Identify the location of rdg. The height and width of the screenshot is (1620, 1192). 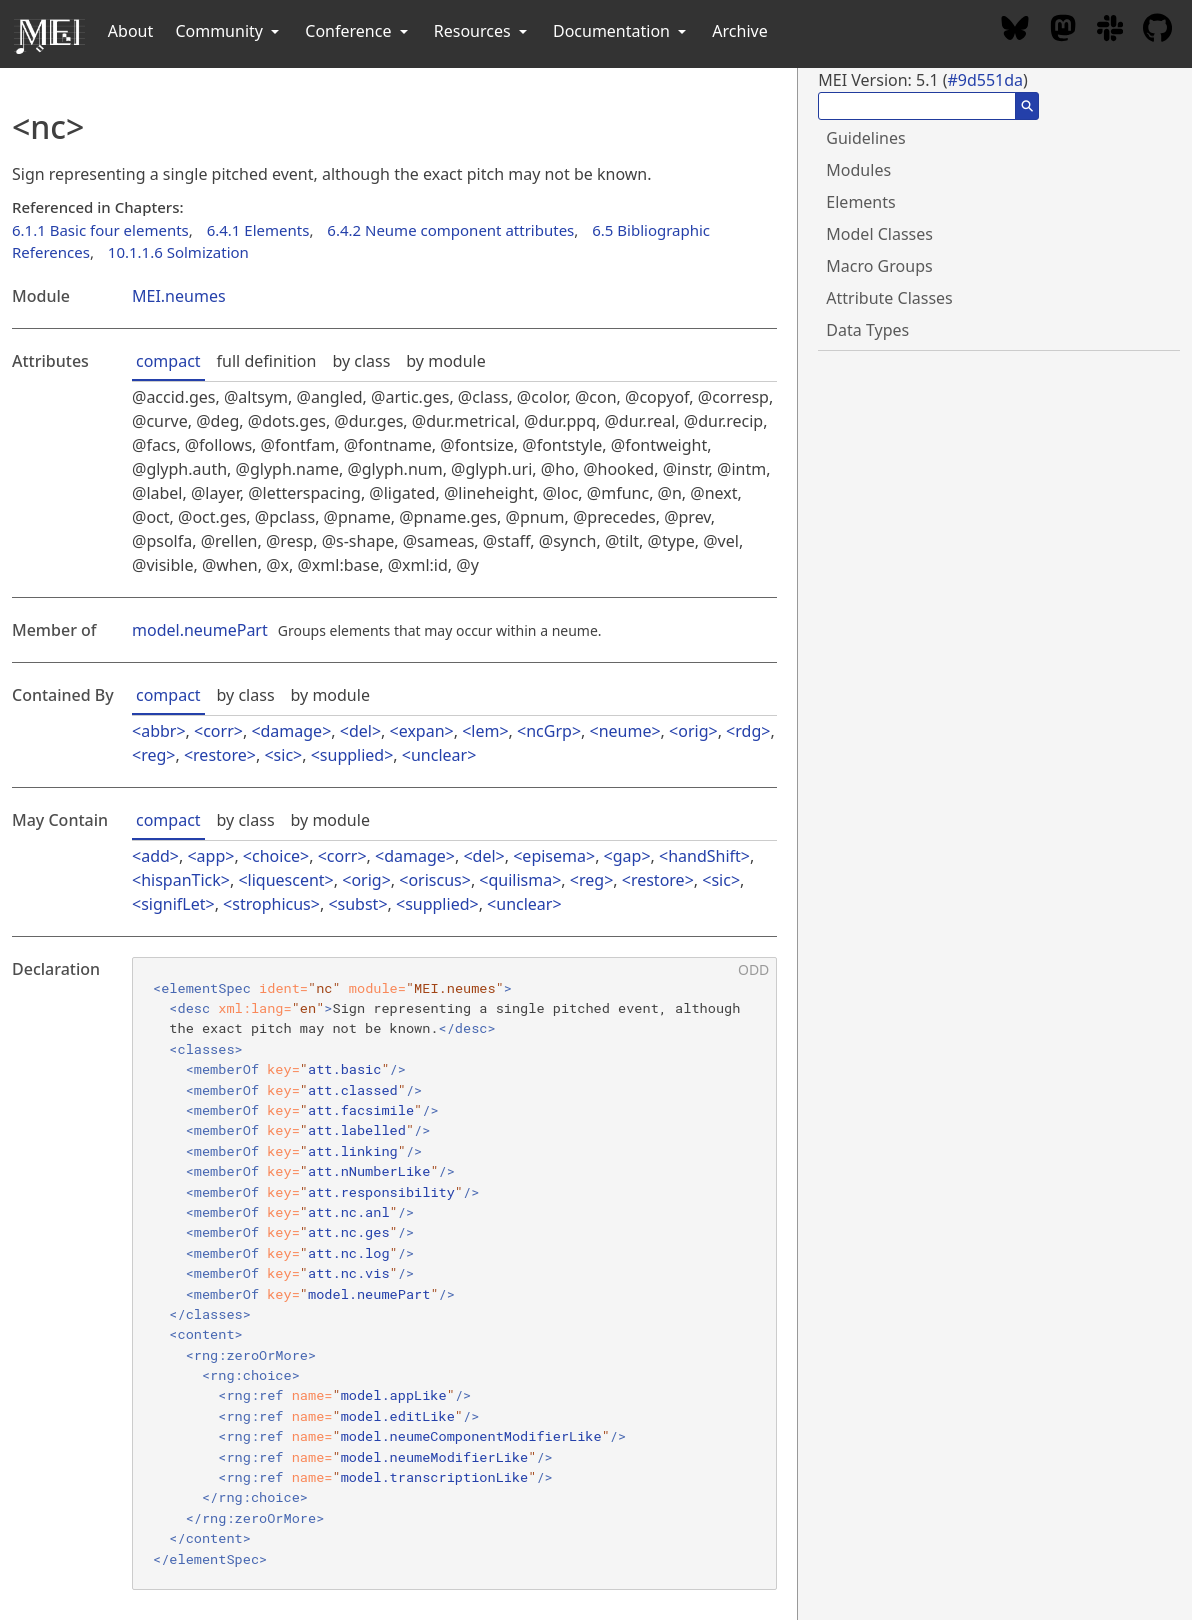
(748, 731).